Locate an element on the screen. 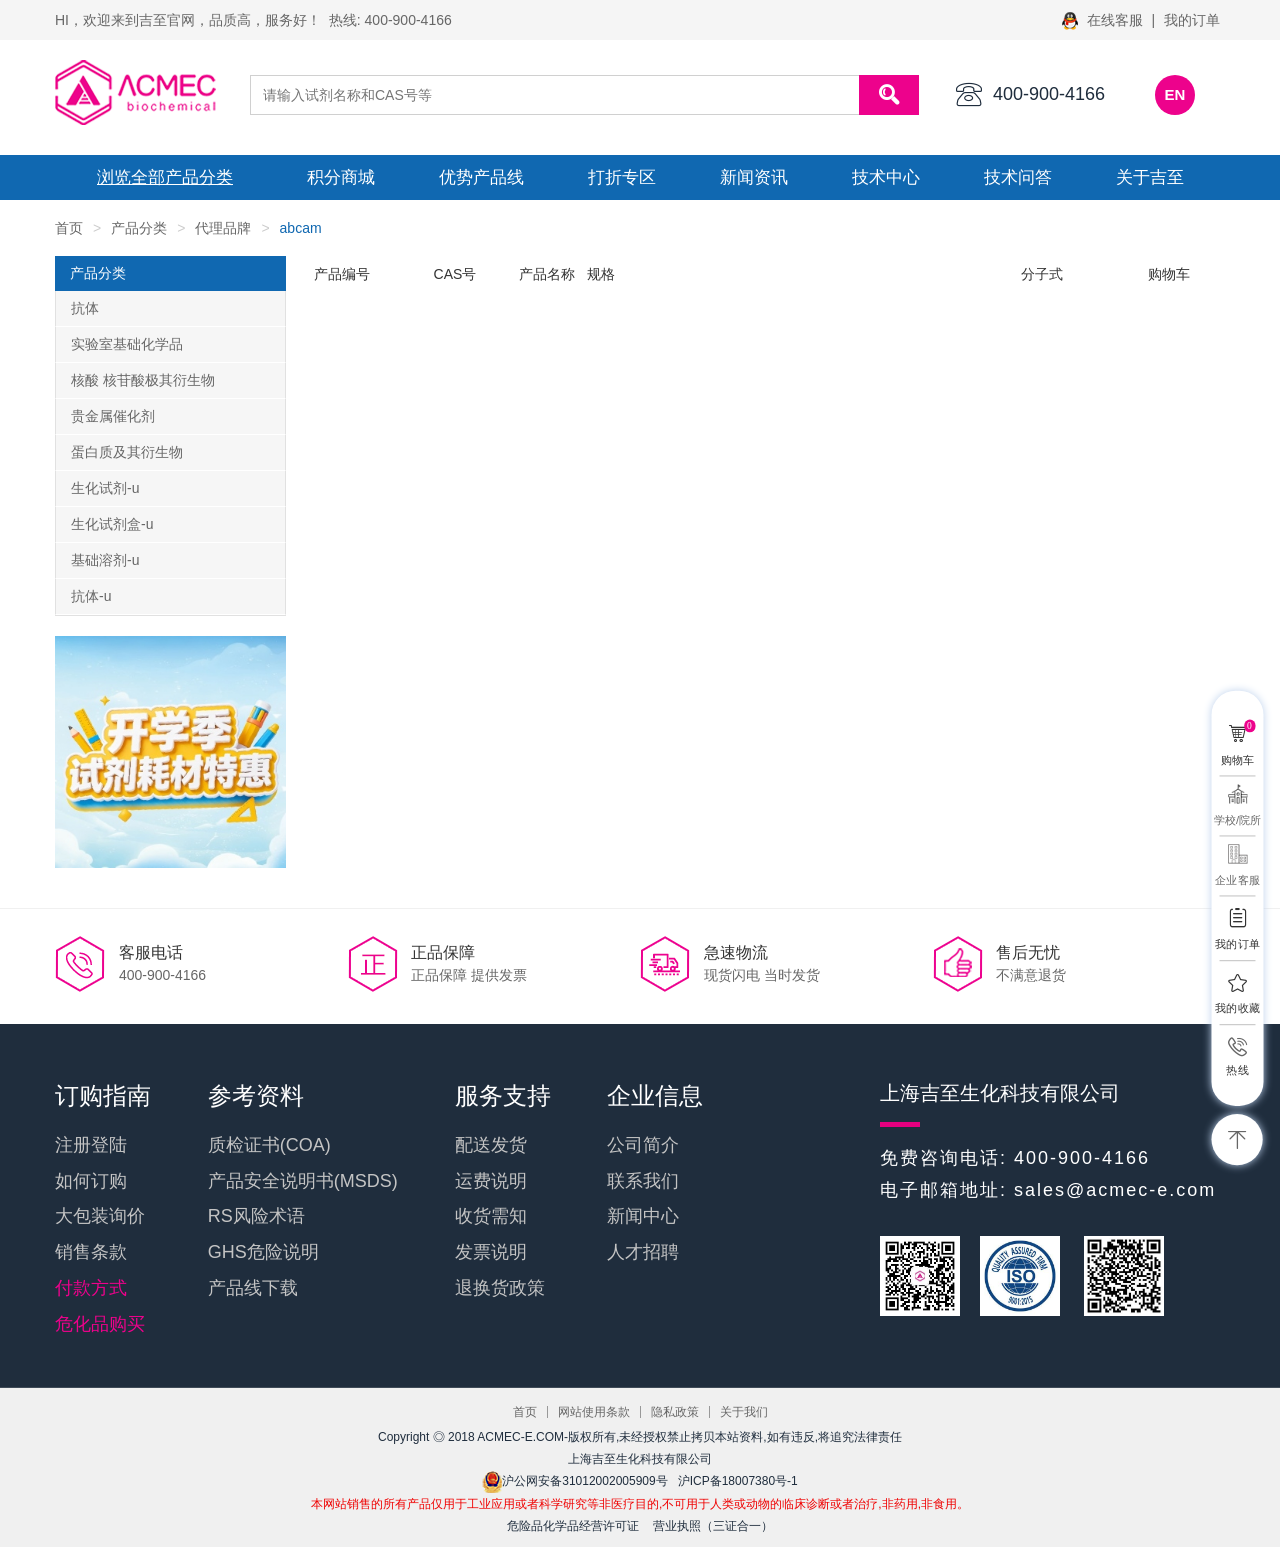  付款方式 is located at coordinates (91, 1288).